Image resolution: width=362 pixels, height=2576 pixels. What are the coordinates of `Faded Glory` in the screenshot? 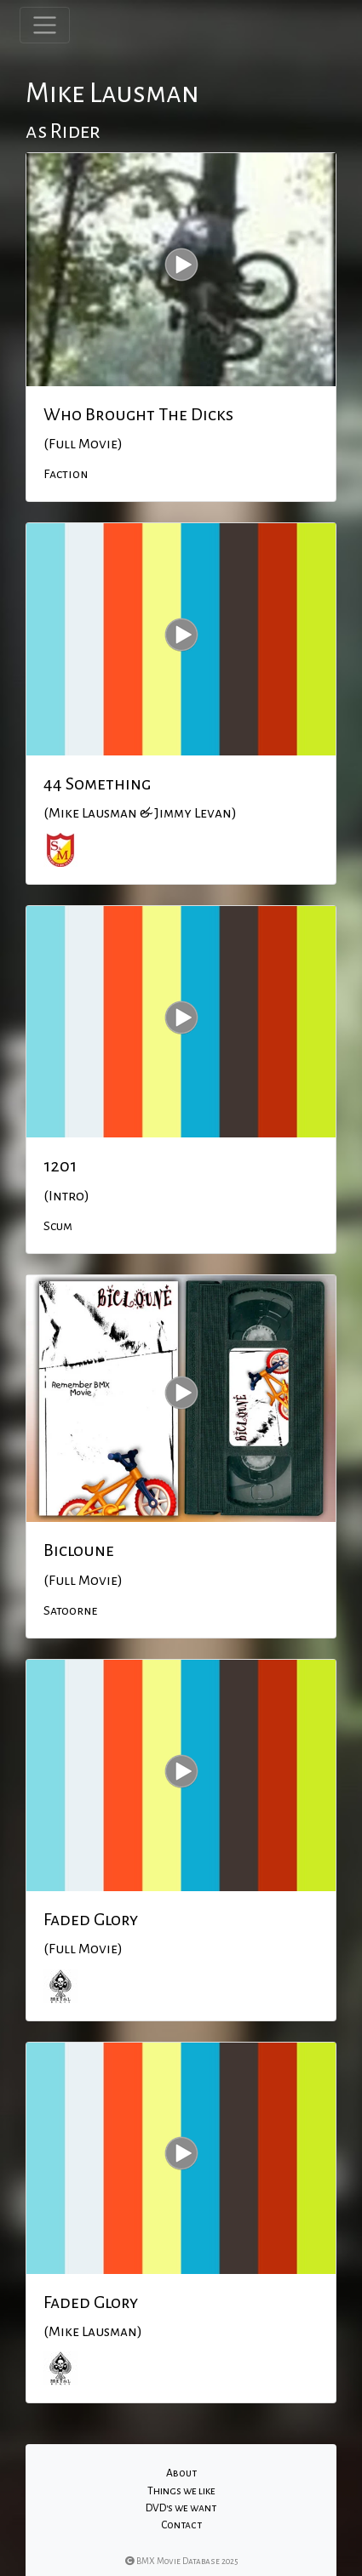 It's located at (90, 1919).